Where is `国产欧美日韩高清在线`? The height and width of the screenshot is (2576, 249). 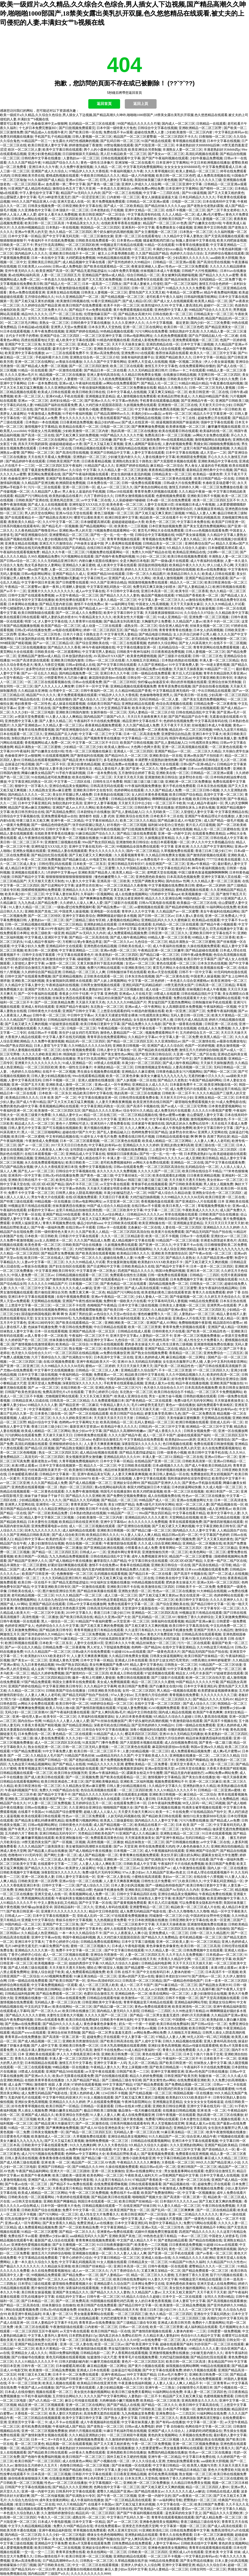
国产欧美日韩高清在线 is located at coordinates (22, 1249).